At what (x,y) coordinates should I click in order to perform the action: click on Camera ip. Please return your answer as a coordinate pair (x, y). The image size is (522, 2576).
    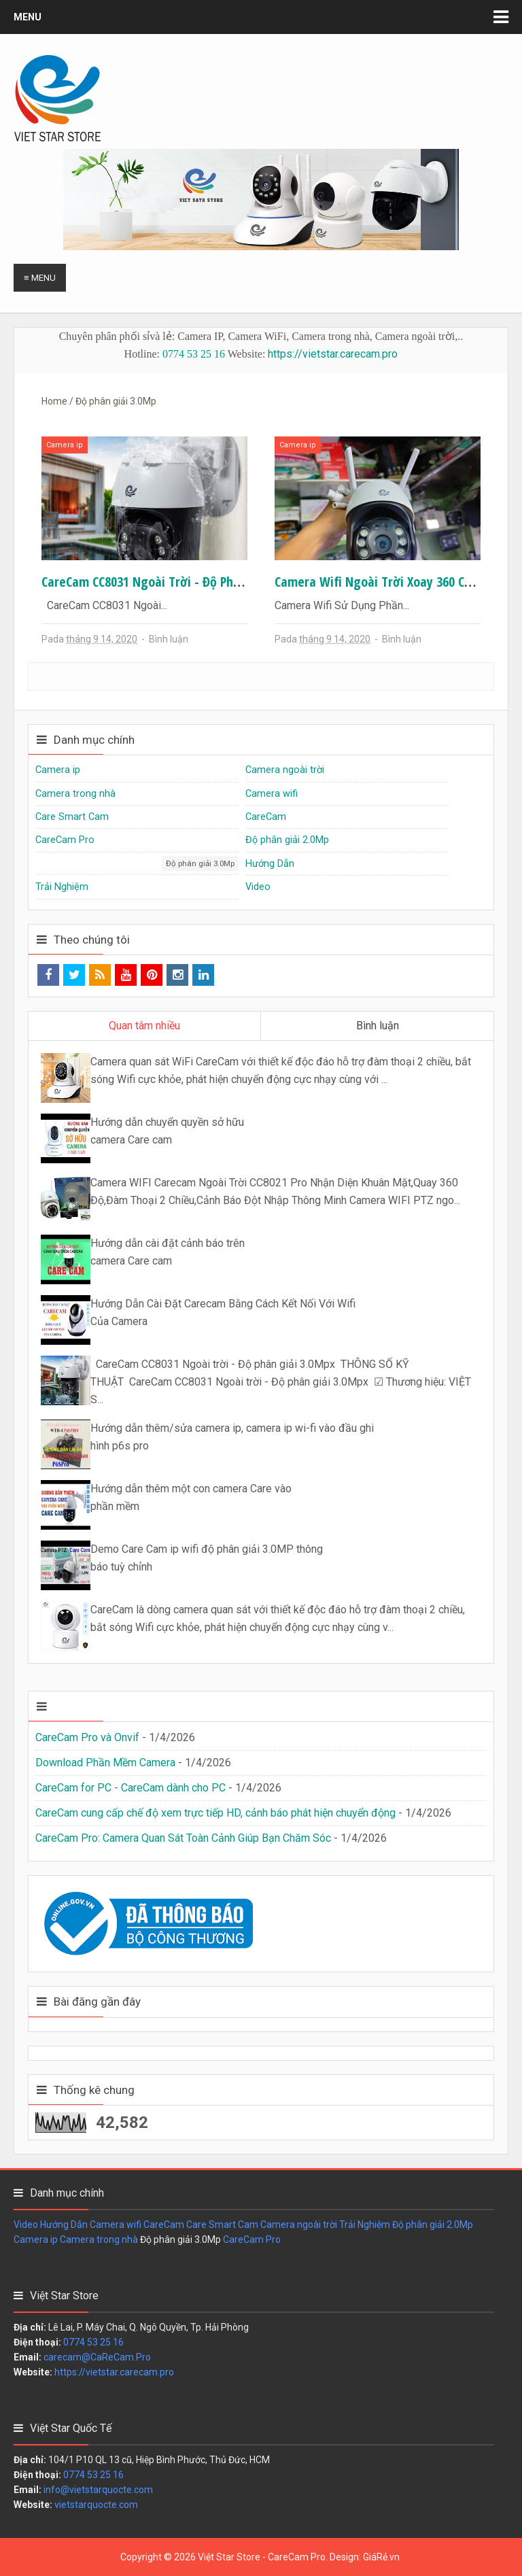
    Looking at the image, I should click on (64, 445).